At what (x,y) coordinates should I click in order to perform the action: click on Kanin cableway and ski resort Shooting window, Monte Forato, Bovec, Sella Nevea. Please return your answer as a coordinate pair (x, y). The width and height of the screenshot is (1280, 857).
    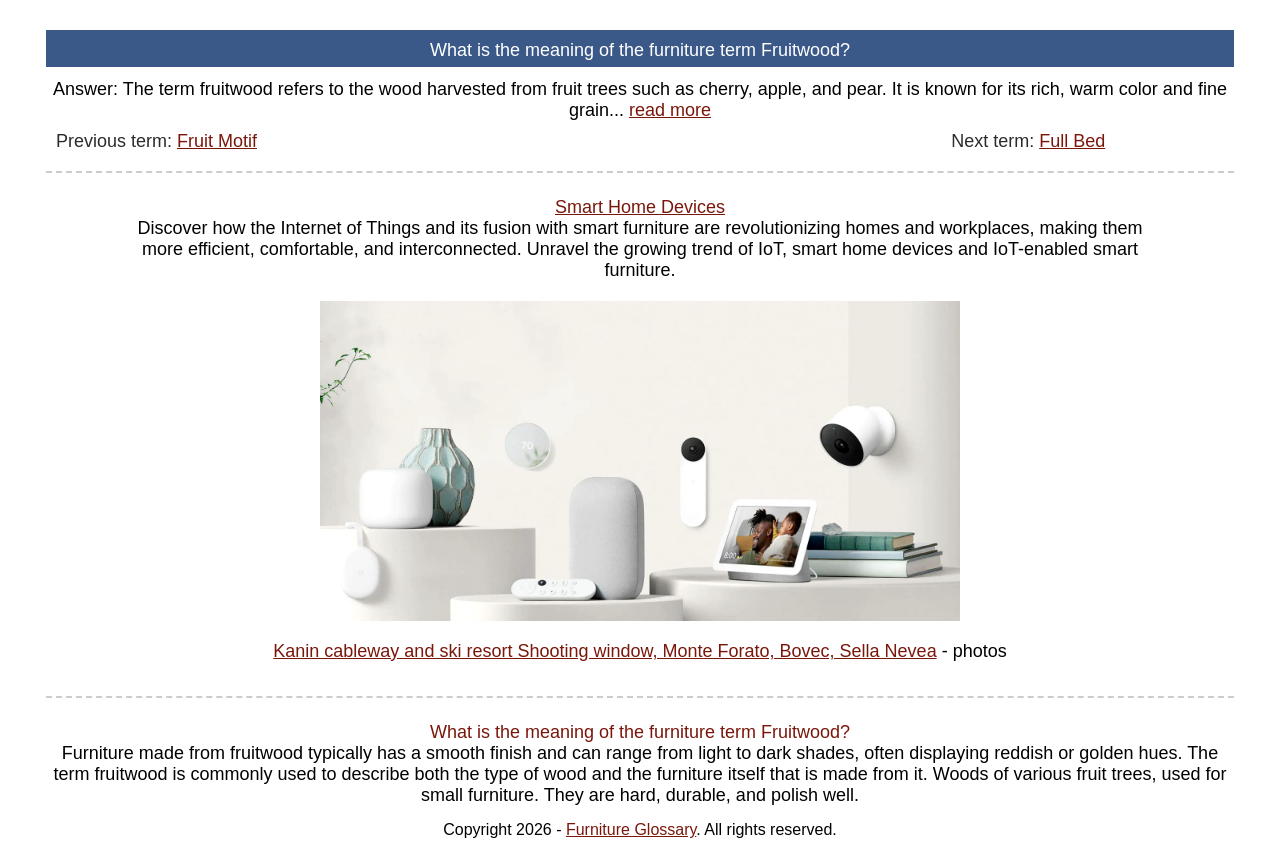
    Looking at the image, I should click on (604, 651).